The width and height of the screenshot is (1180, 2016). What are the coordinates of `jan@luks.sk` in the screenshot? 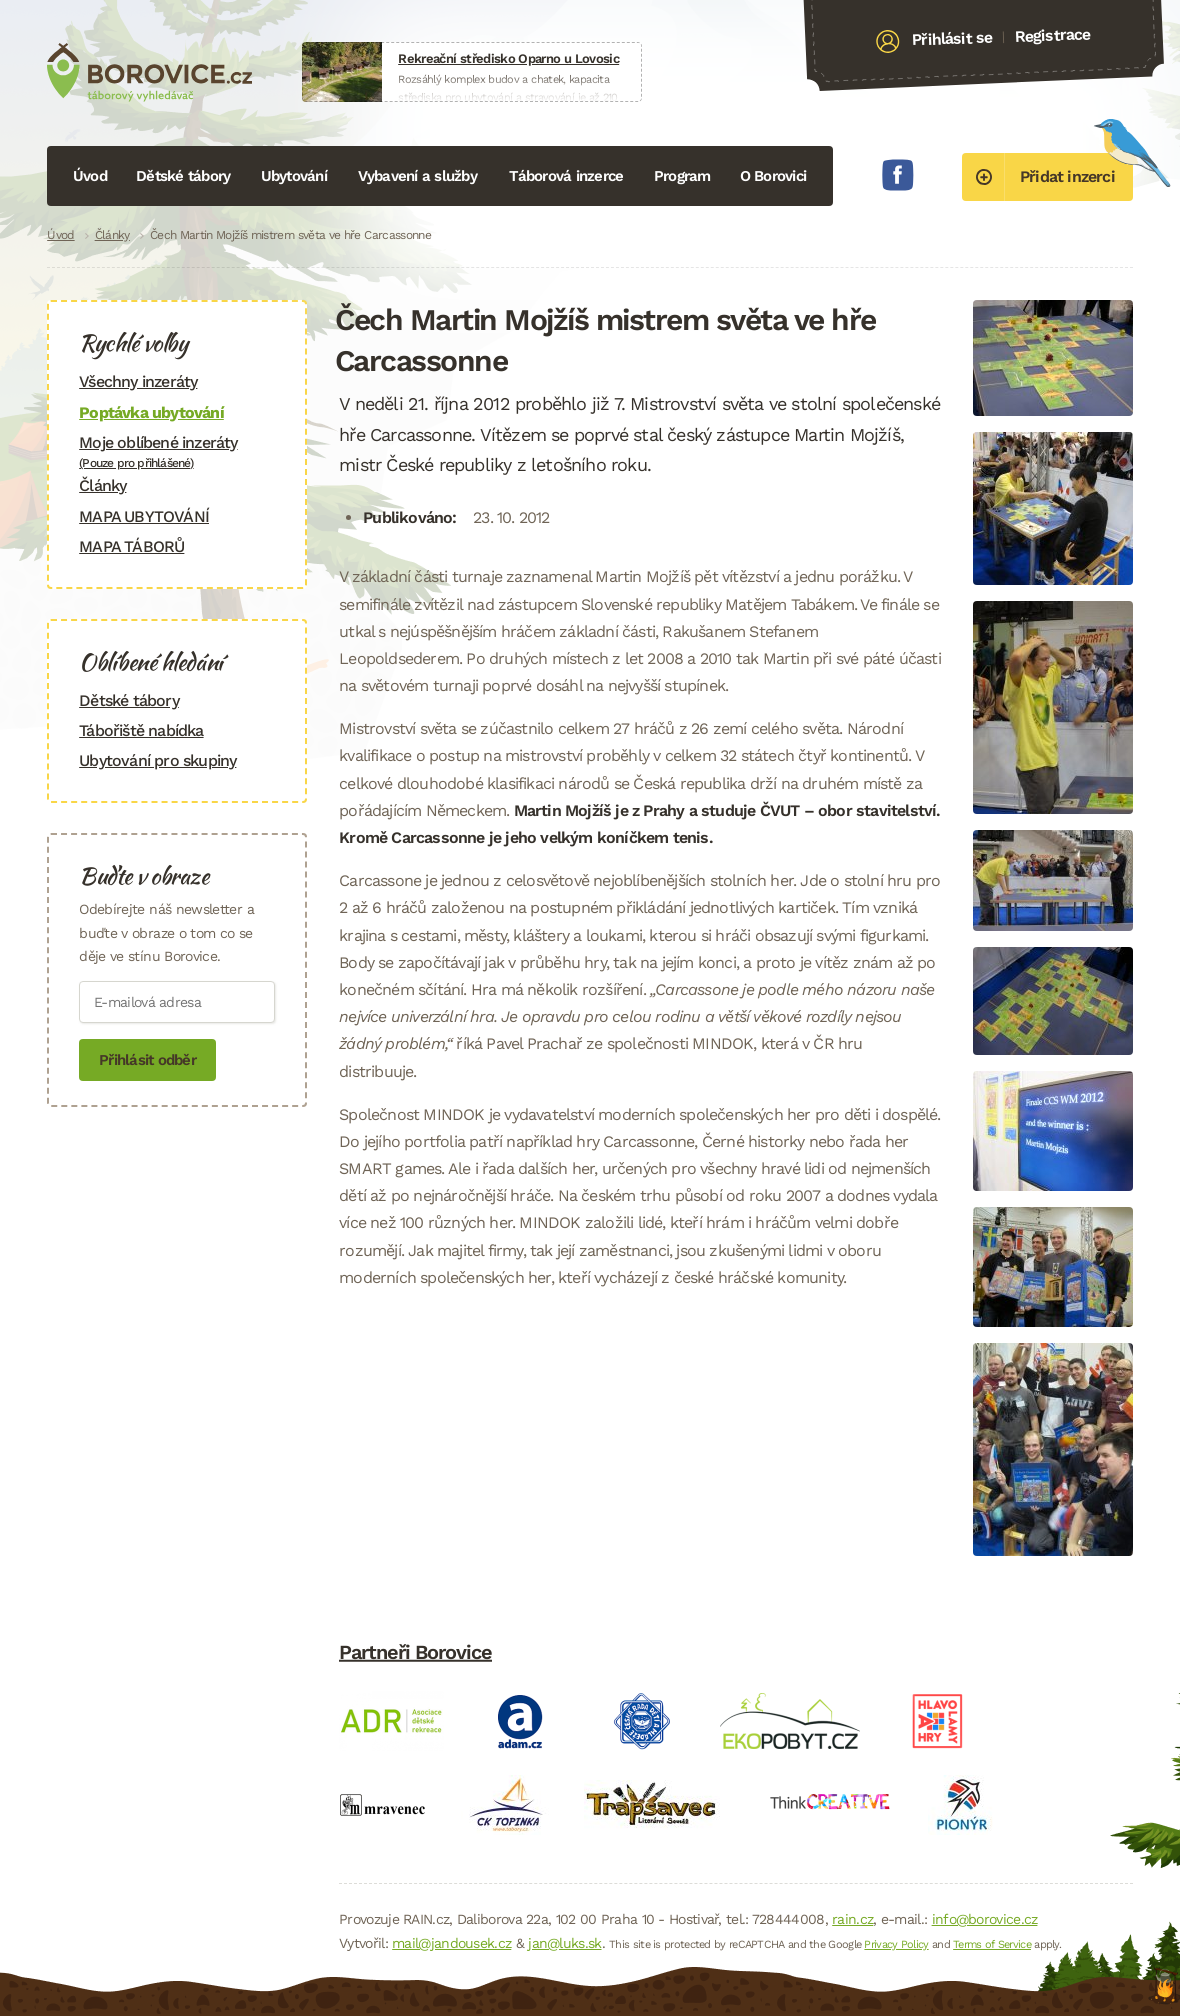 It's located at (564, 1943).